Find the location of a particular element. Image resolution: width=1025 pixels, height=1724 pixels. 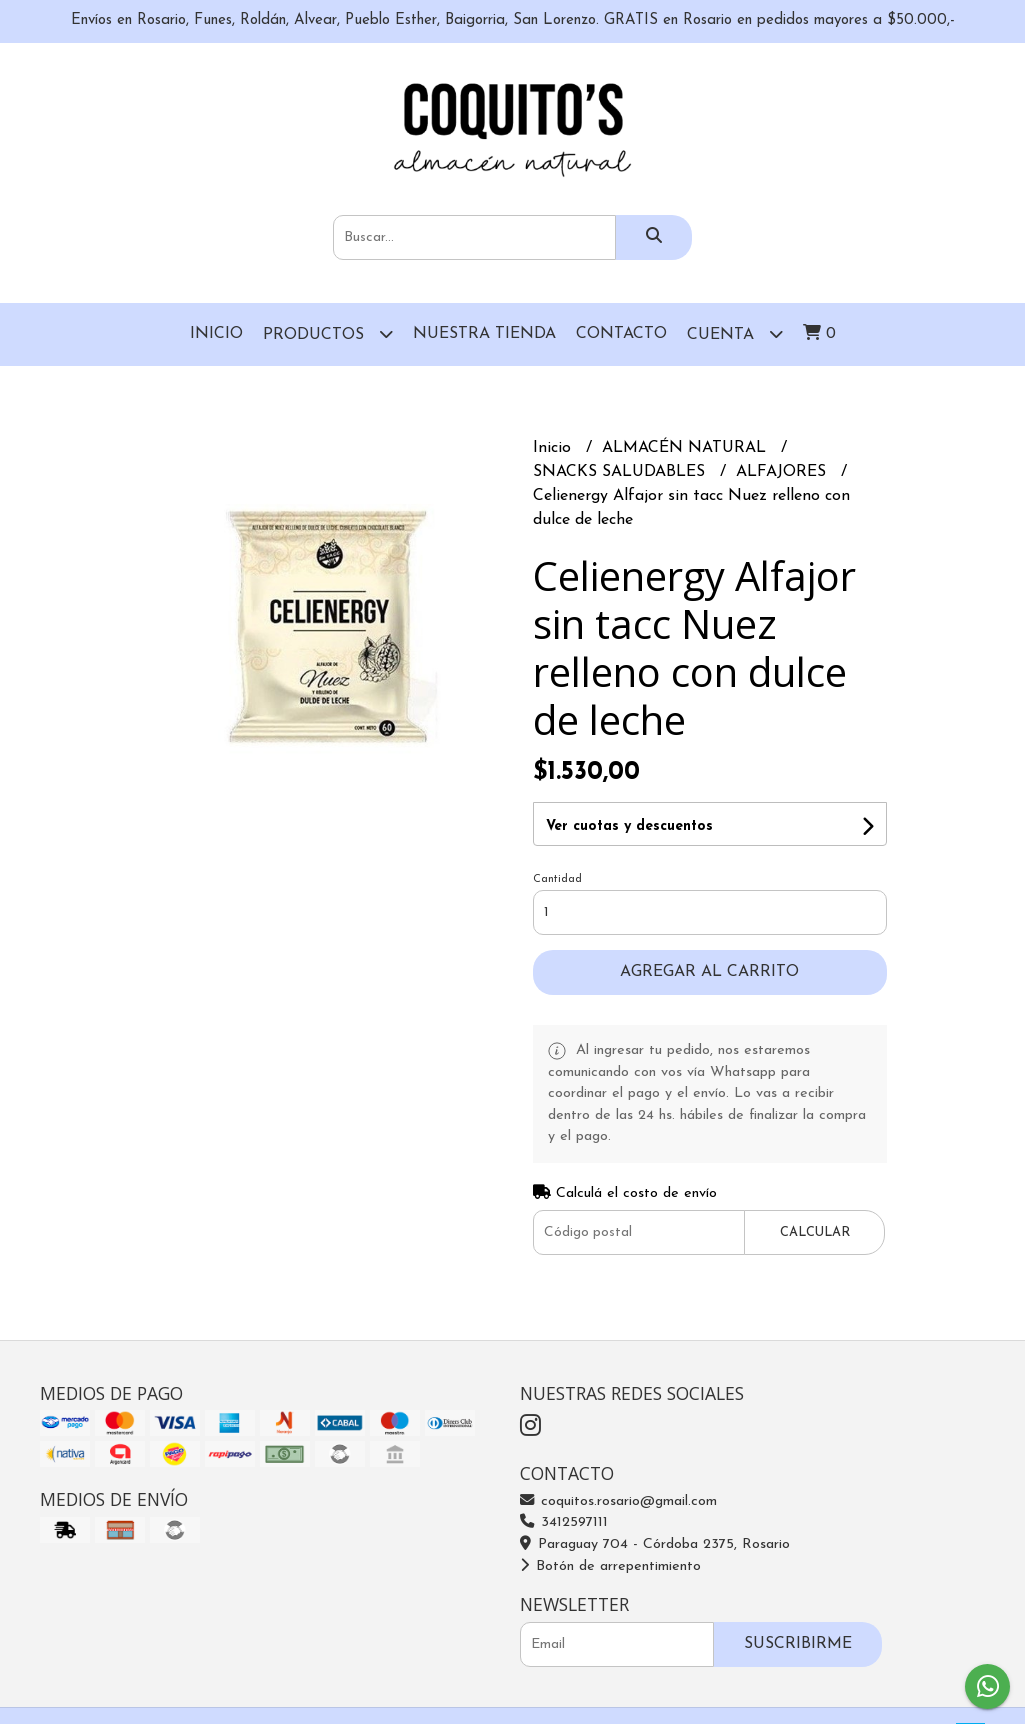

Cantidad is located at coordinates (557, 879).